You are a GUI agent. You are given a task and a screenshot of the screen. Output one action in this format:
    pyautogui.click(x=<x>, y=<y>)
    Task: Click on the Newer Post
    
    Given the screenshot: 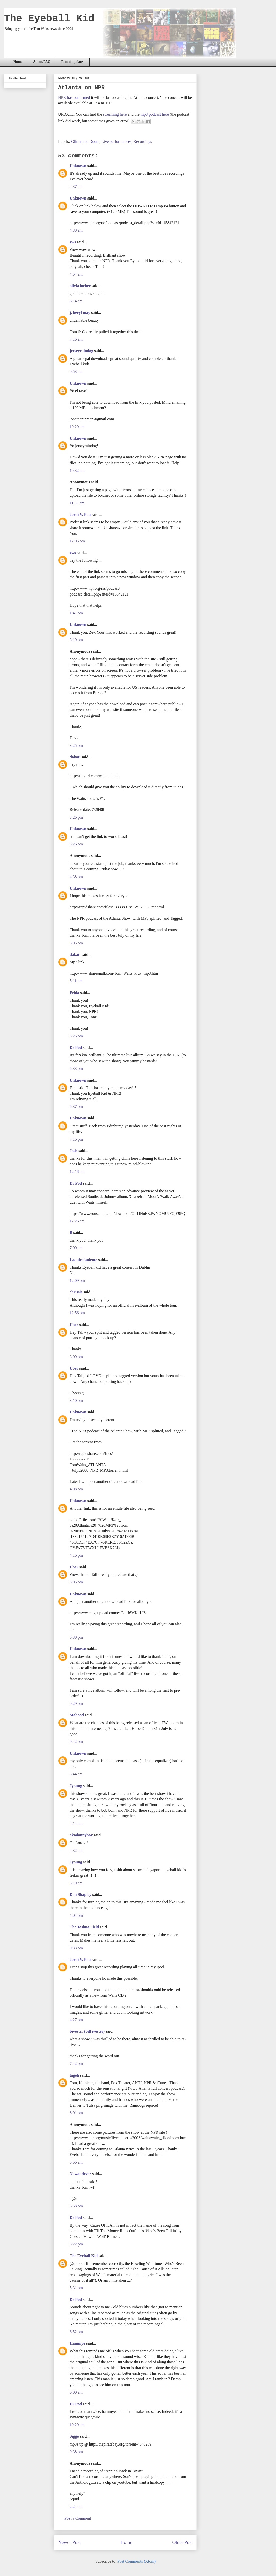 What is the action you would take?
    pyautogui.click(x=69, y=2542)
    